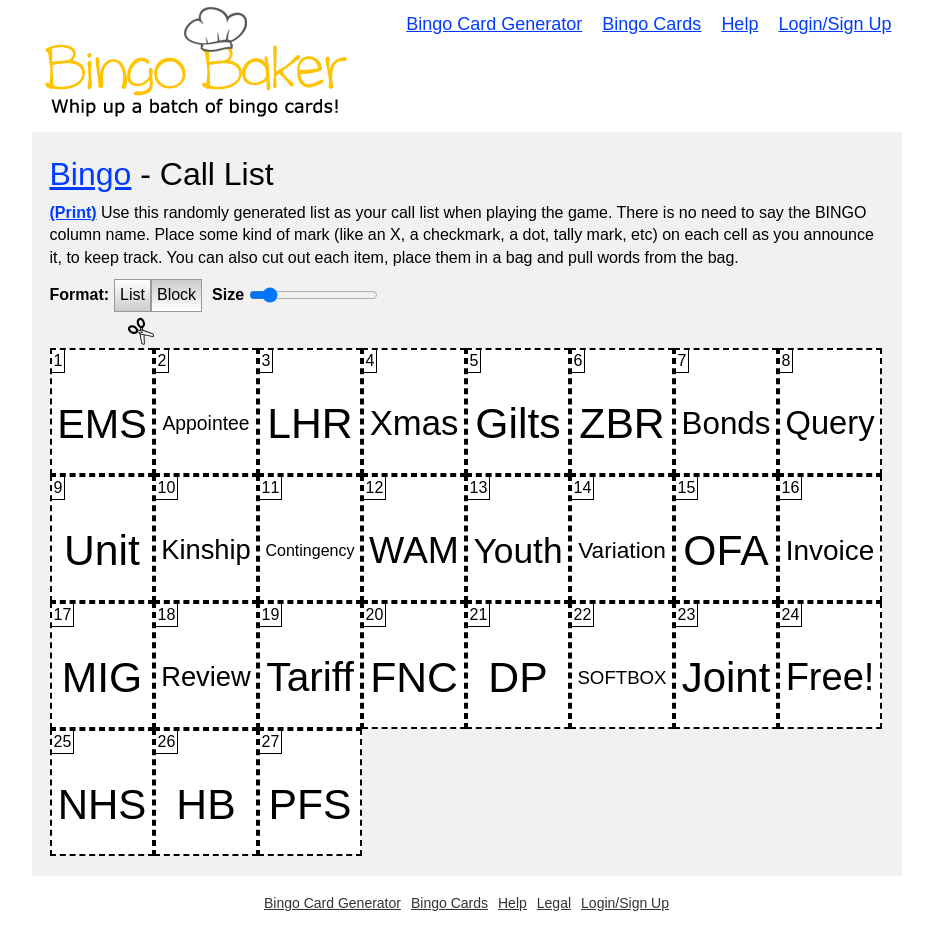  What do you see at coordinates (554, 903) in the screenshot?
I see `Legal` at bounding box center [554, 903].